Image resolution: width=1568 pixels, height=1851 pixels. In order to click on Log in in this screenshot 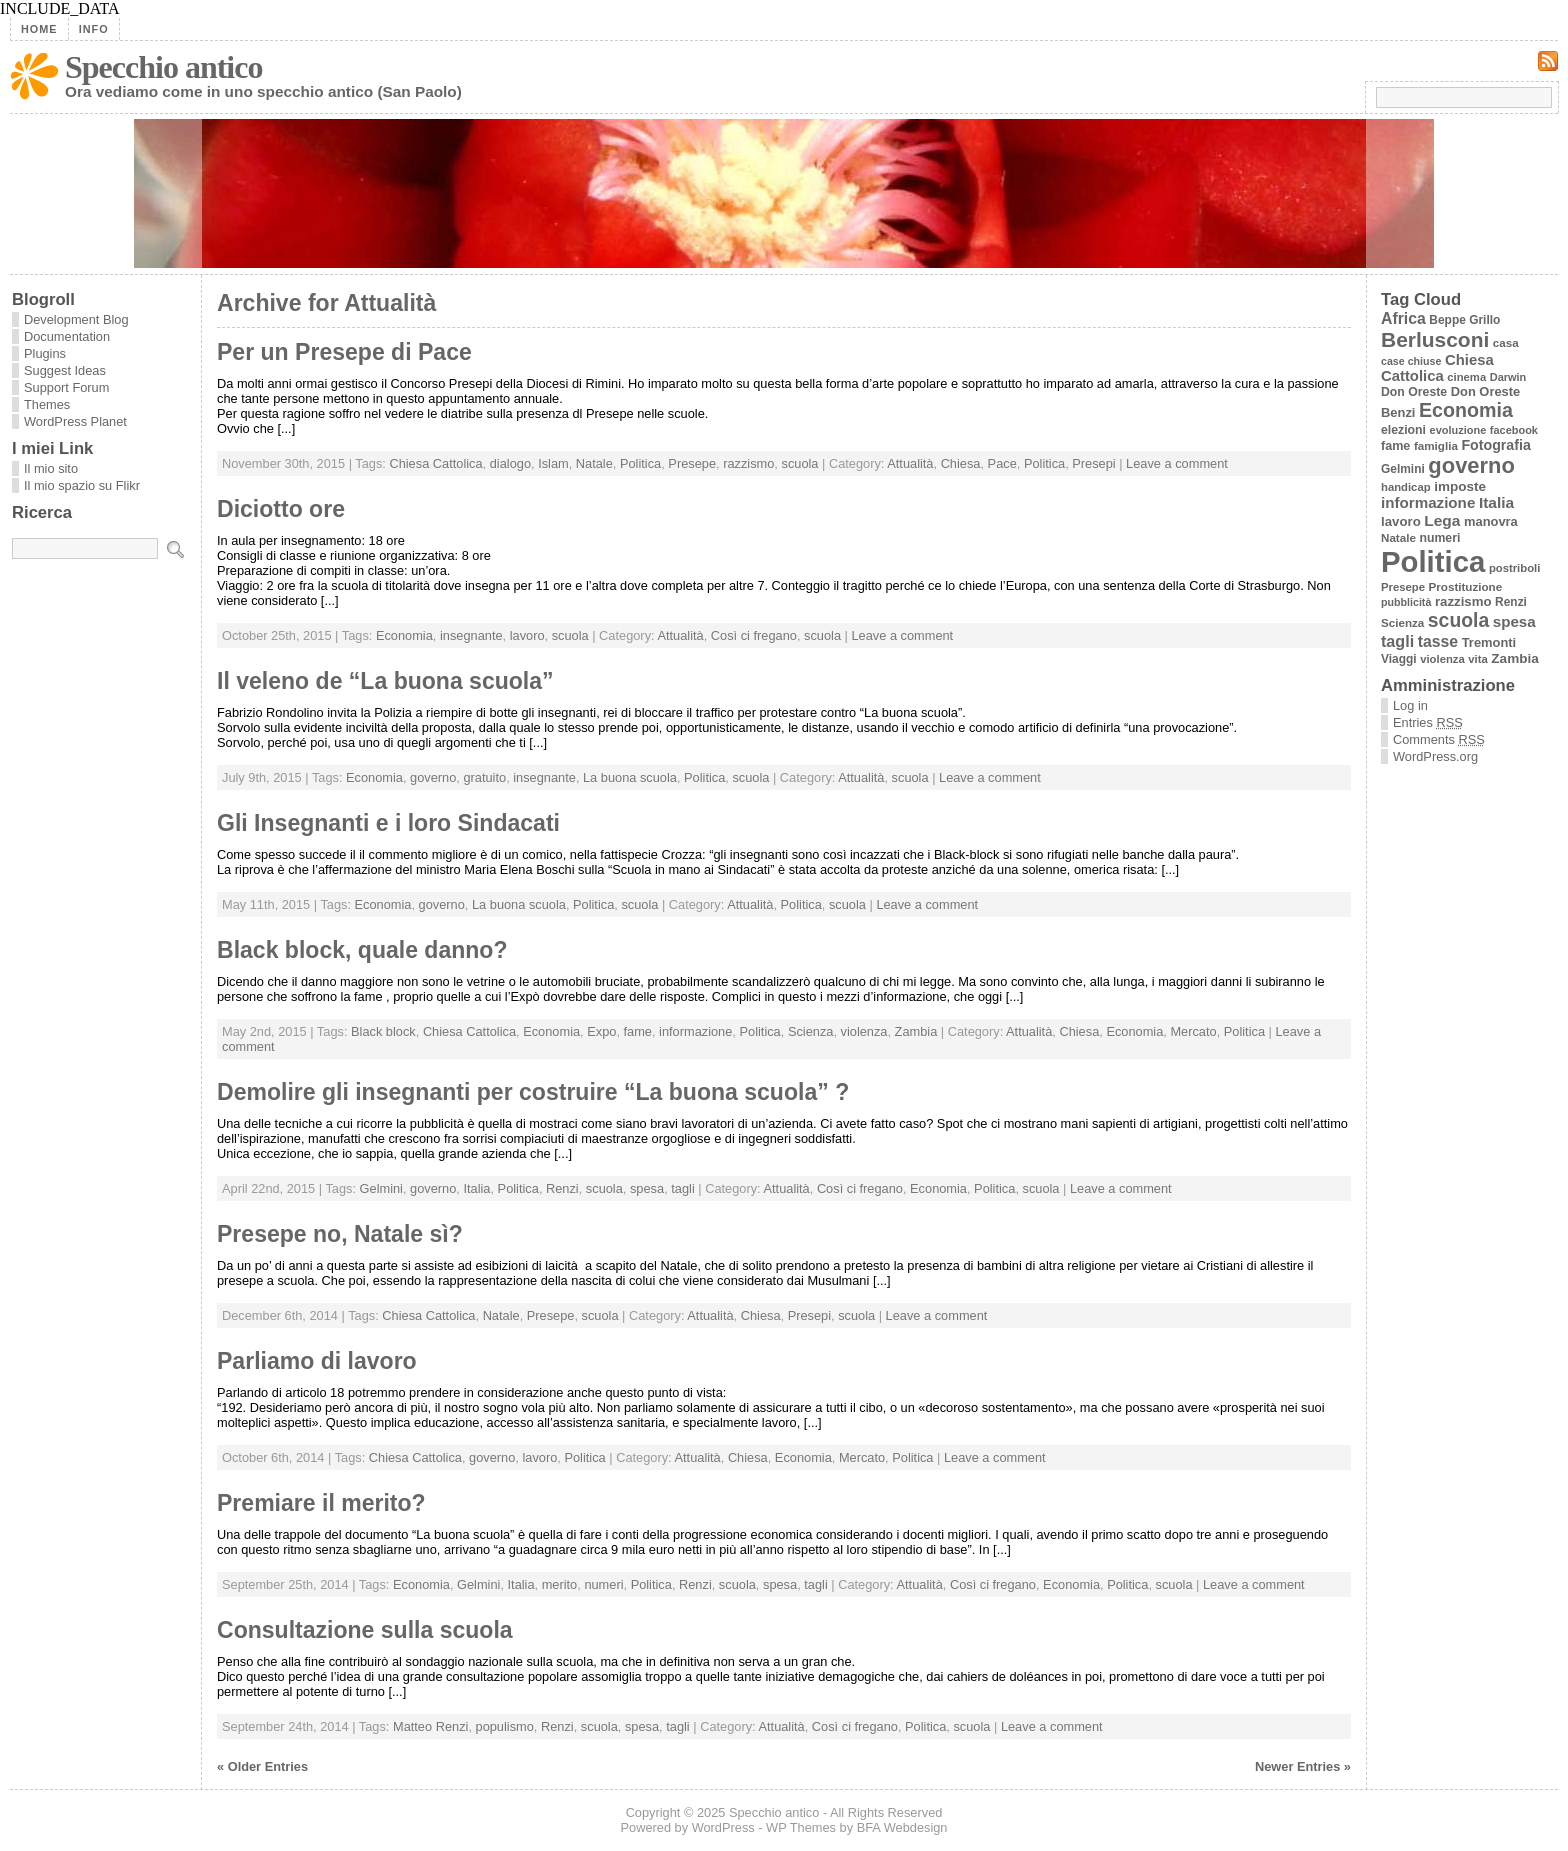, I will do `click(1410, 705)`.